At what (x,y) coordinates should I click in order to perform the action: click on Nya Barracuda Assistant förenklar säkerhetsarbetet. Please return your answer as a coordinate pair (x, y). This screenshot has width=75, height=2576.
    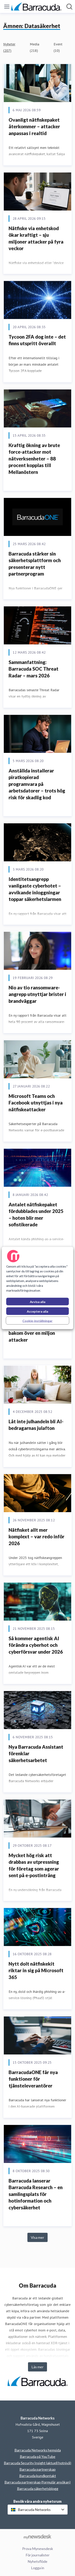
    Looking at the image, I should click on (36, 1753).